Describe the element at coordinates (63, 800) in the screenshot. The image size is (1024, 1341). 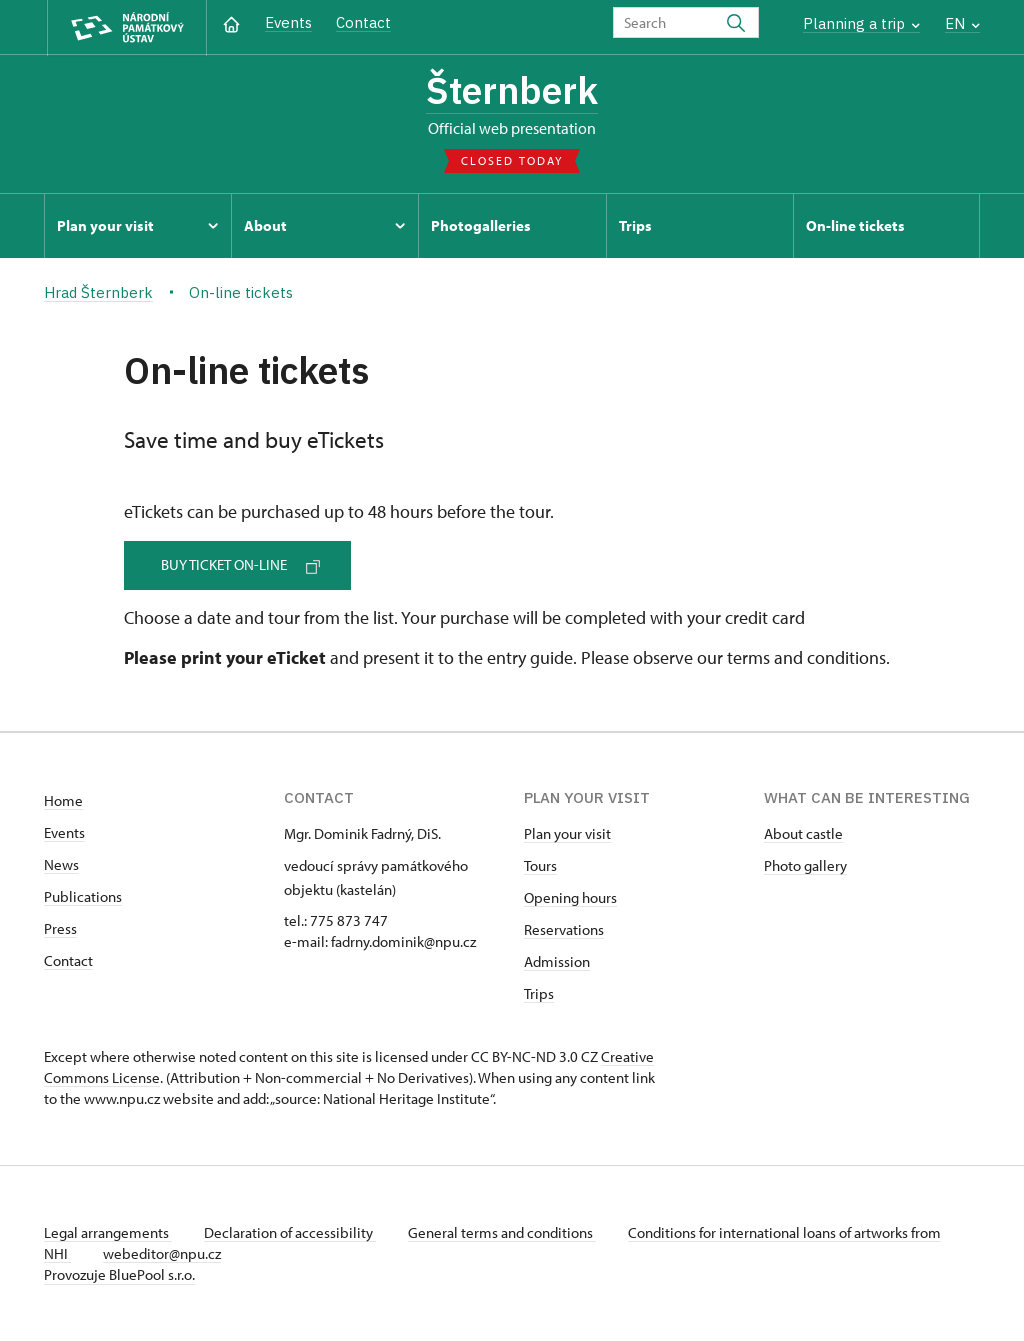
I see `Home` at that location.